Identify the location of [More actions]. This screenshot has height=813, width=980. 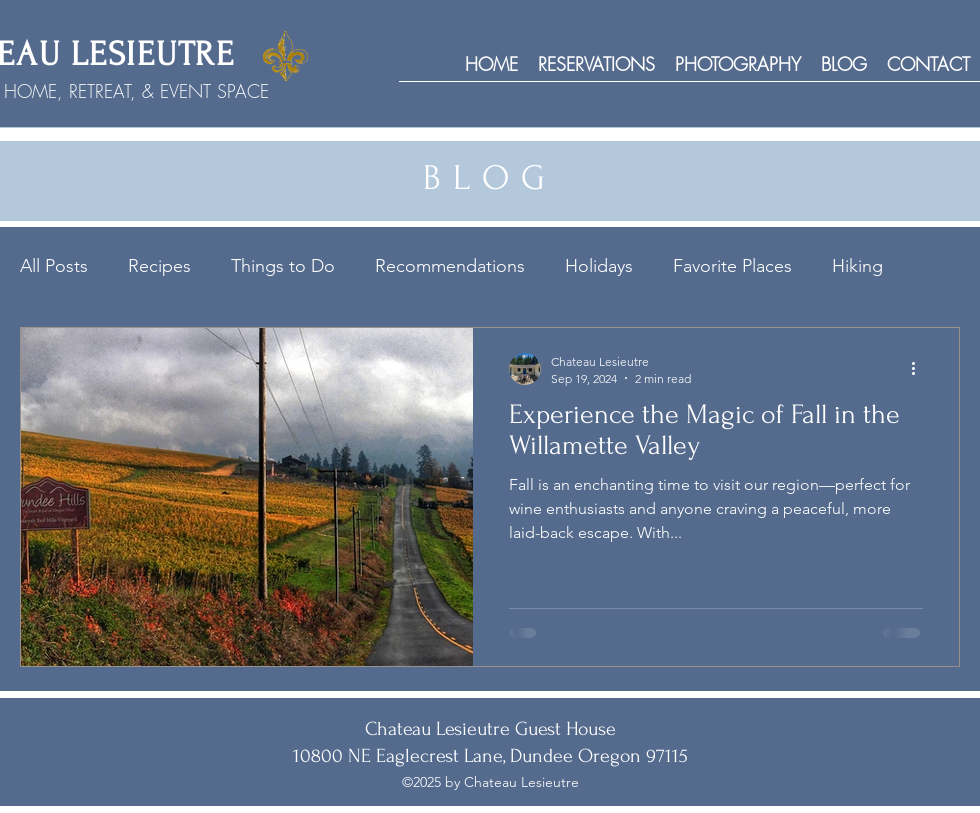
(920, 369).